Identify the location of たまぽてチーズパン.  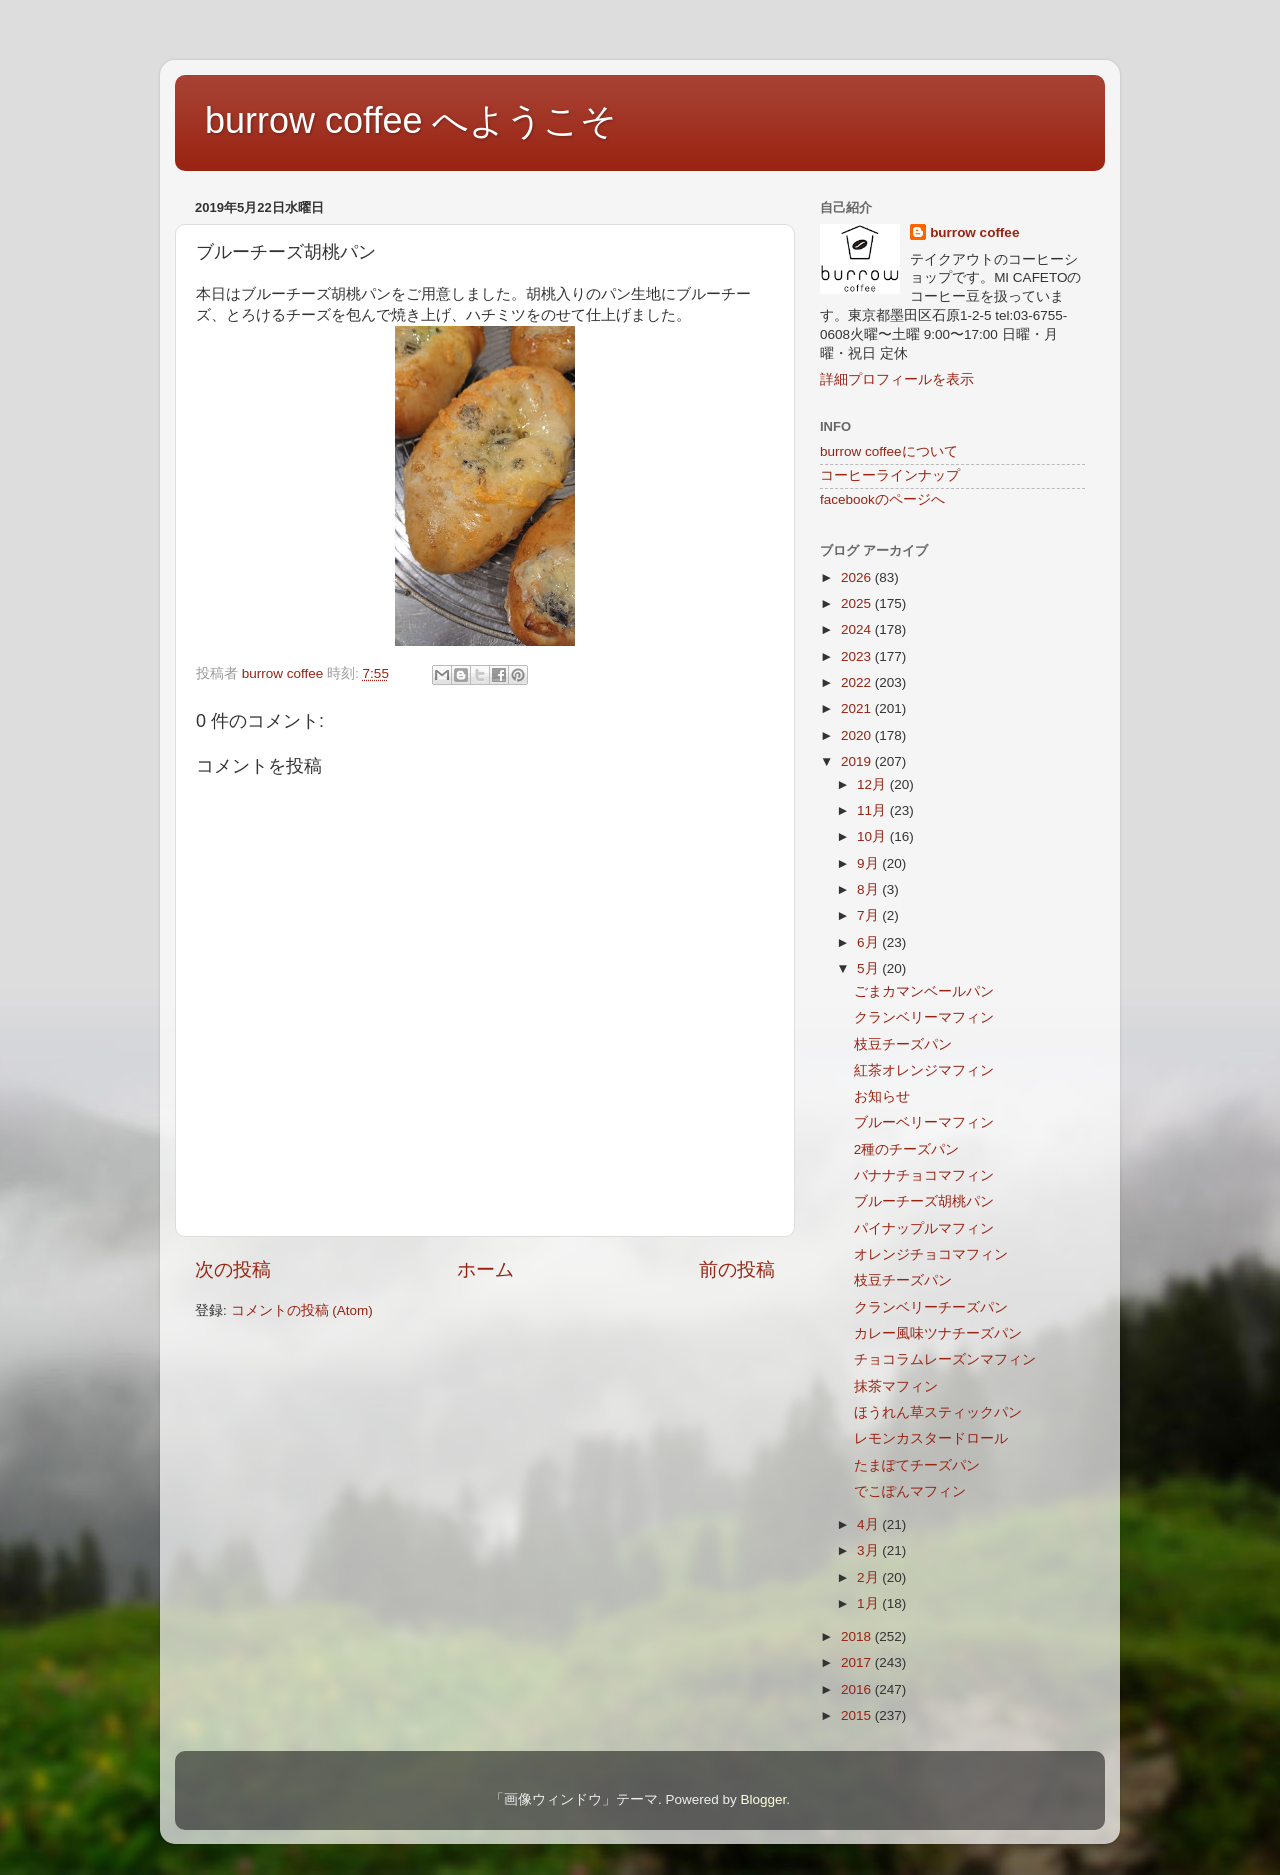
(917, 1465).